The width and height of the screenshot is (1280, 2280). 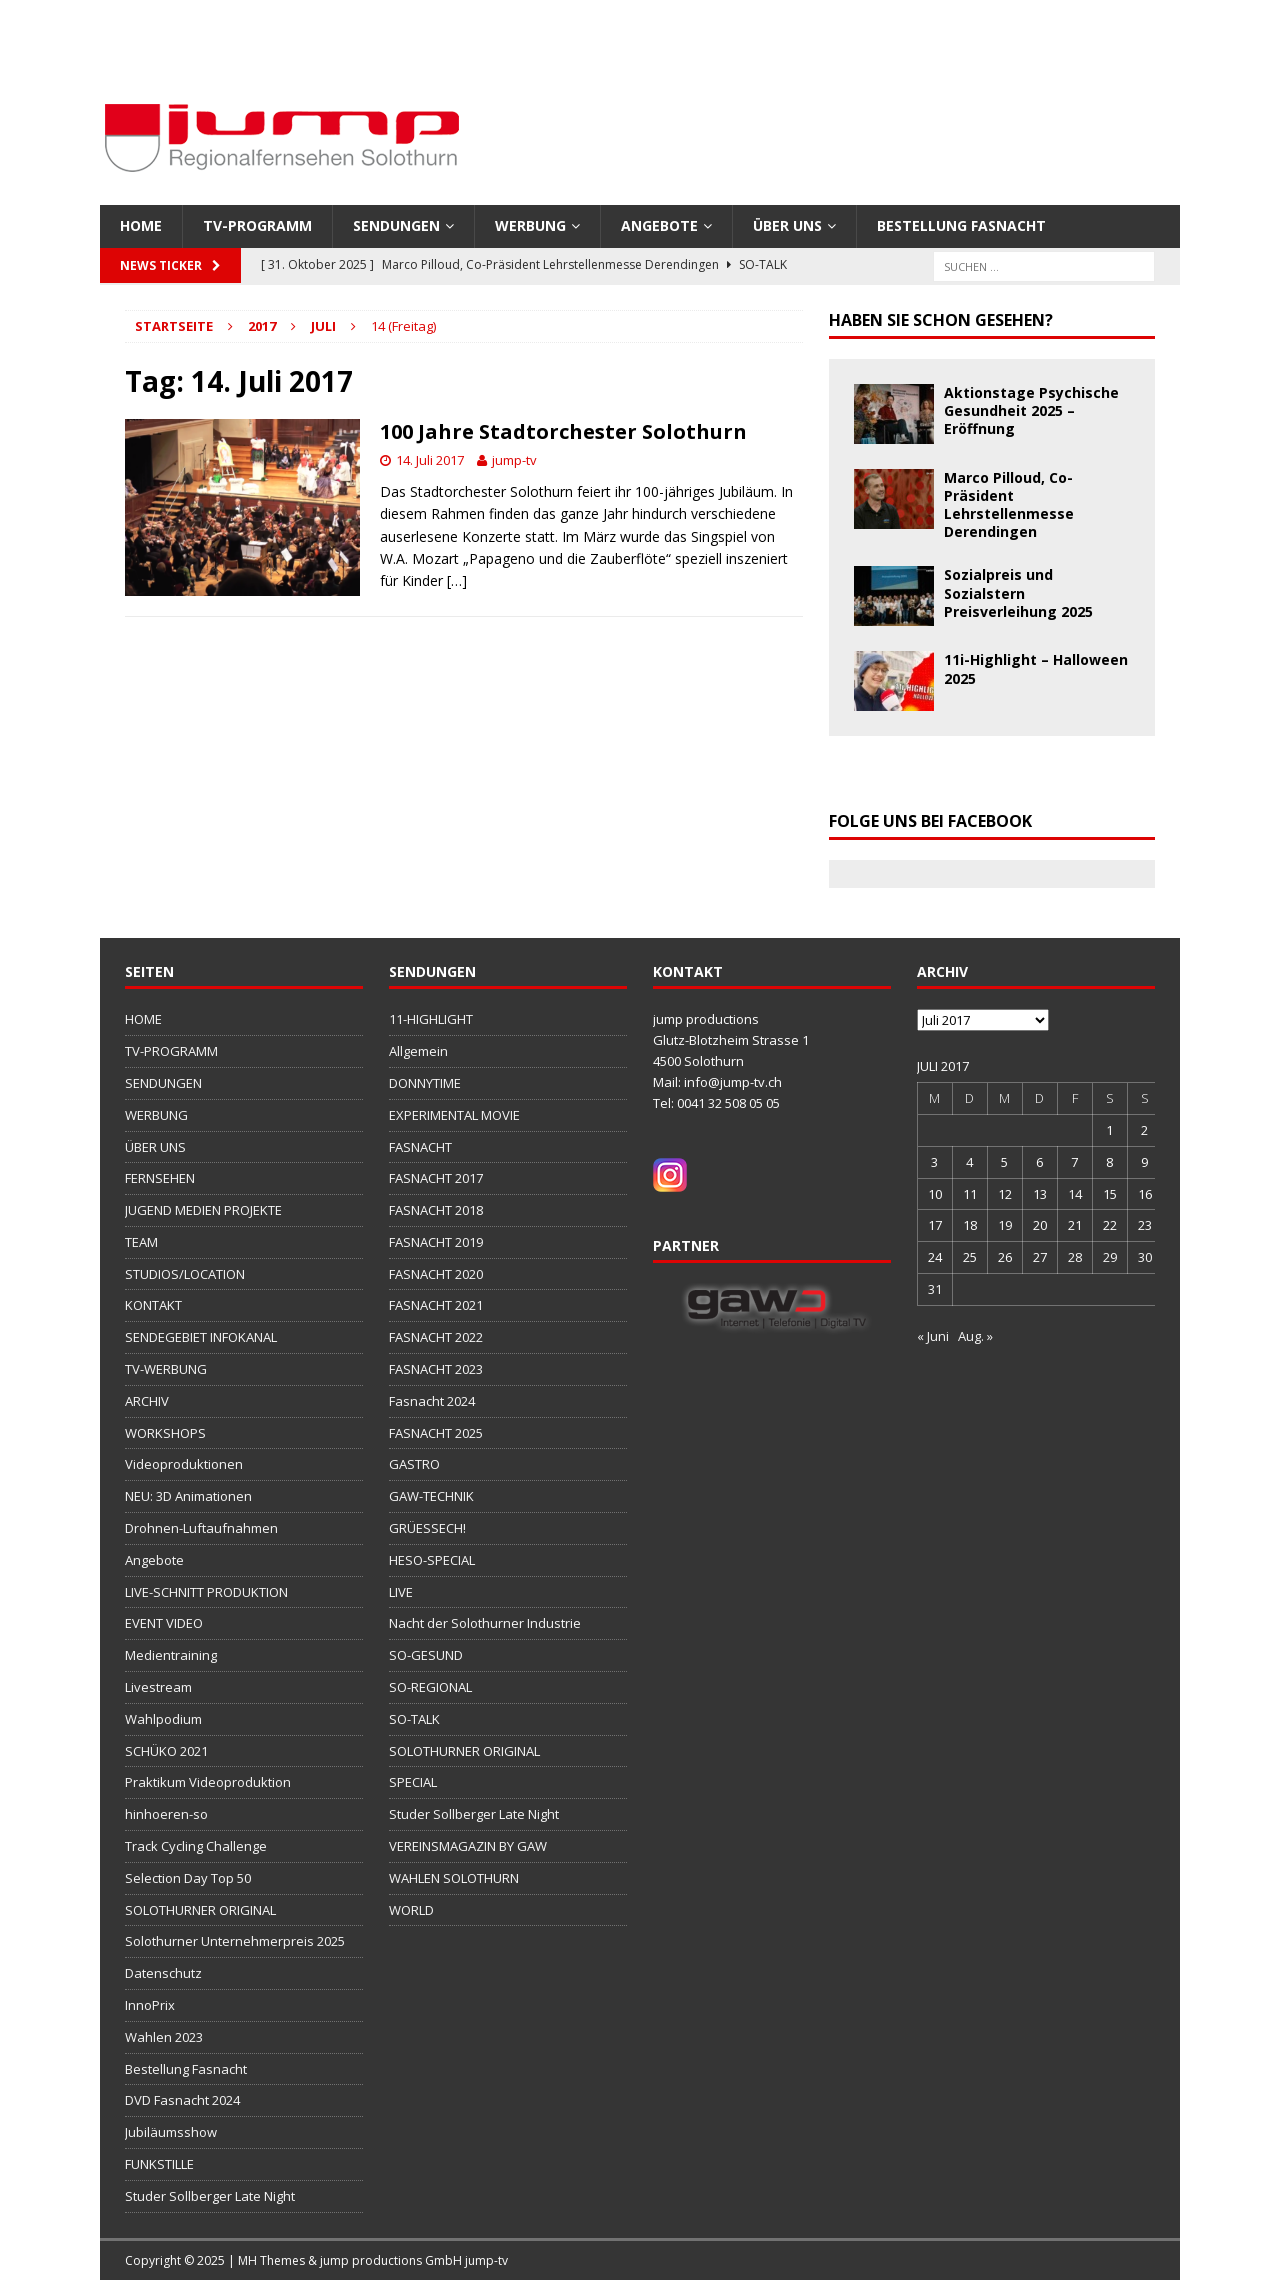 I want to click on WERBUNG, so click(x=530, y=225).